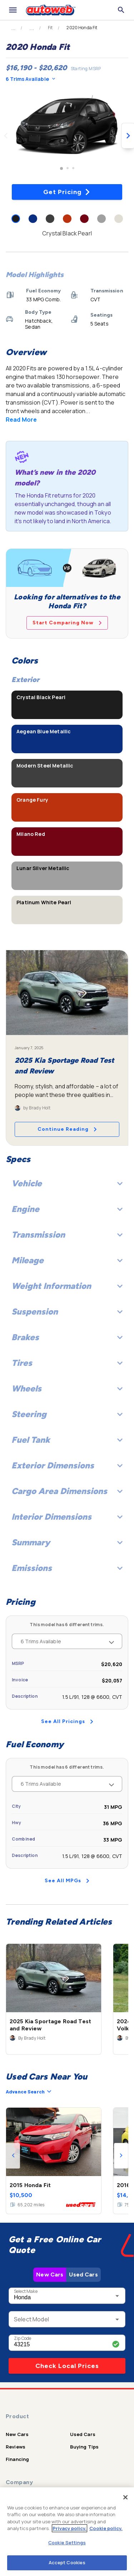 This screenshot has width=134, height=2576. What do you see at coordinates (67, 2531) in the screenshot?
I see `[region]` at bounding box center [67, 2531].